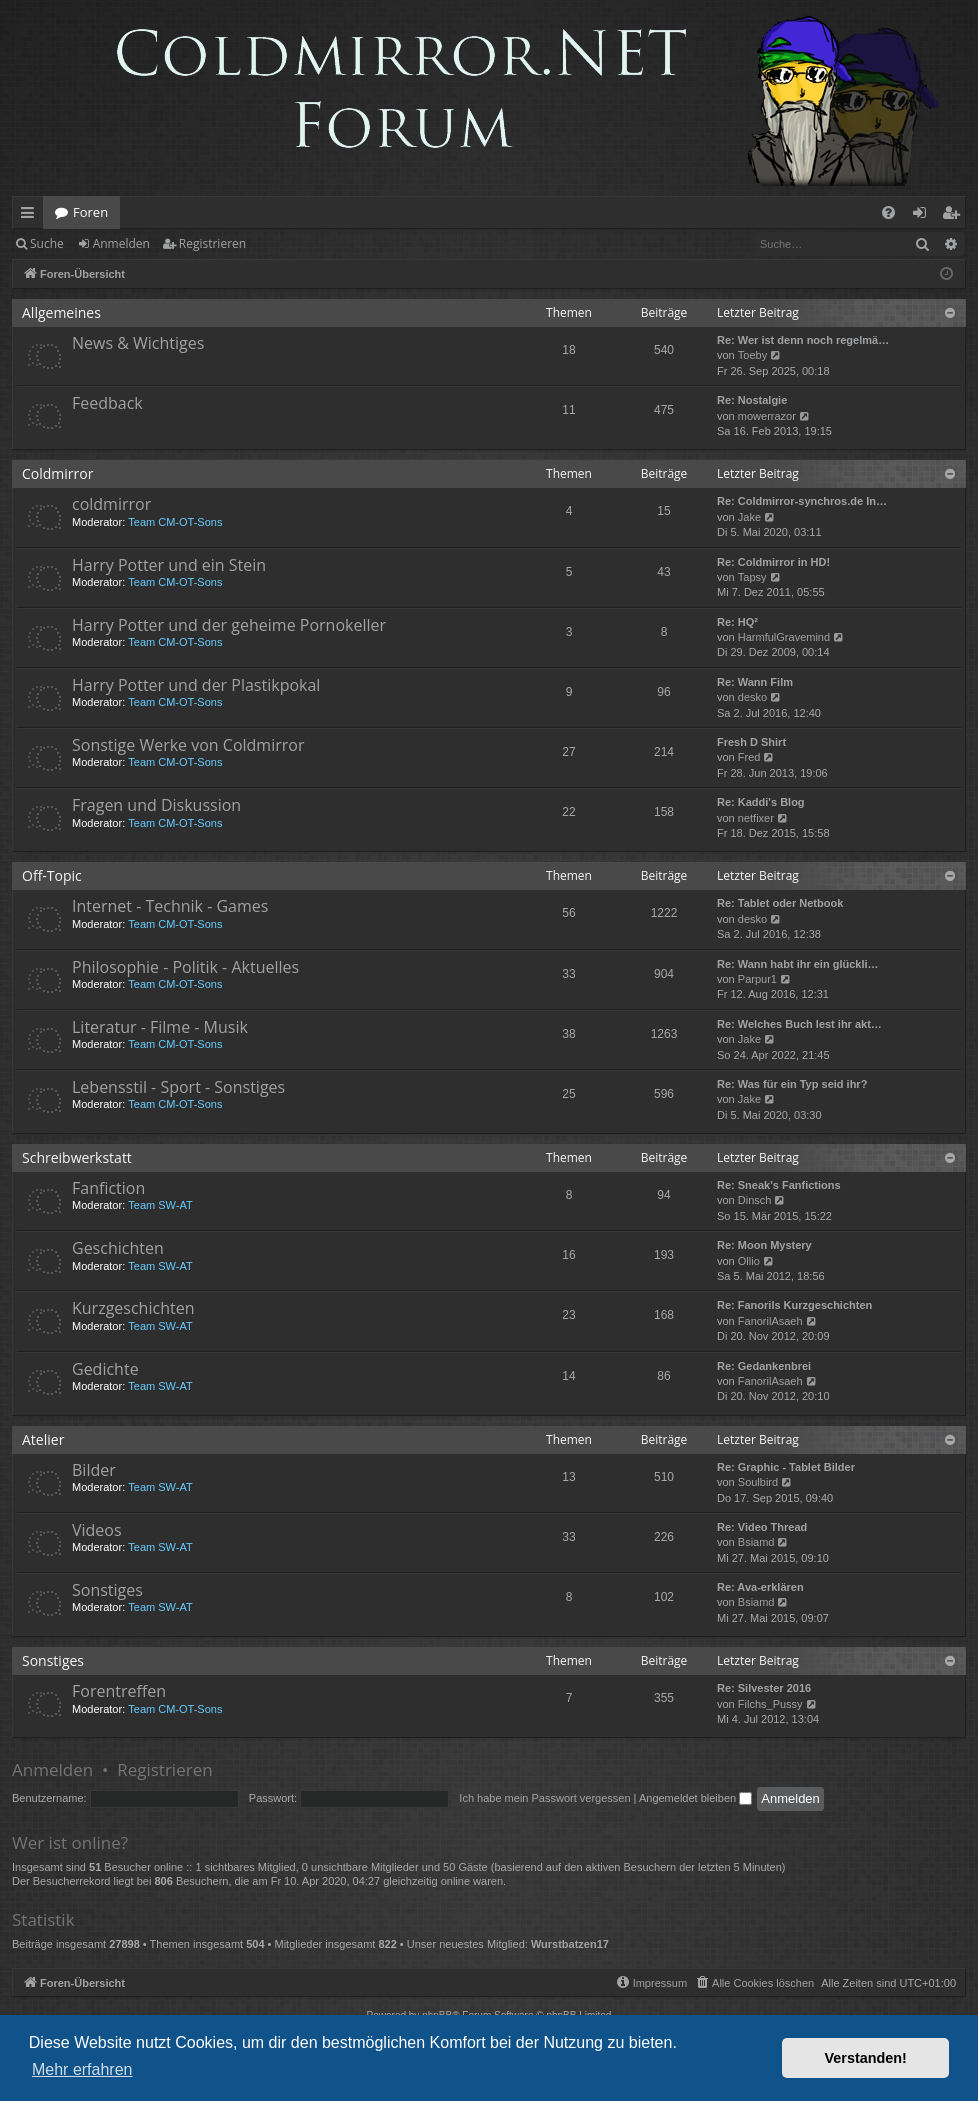 Image resolution: width=978 pixels, height=2101 pixels. Describe the element at coordinates (170, 906) in the screenshot. I see `Internet - Technik - Games` at that location.